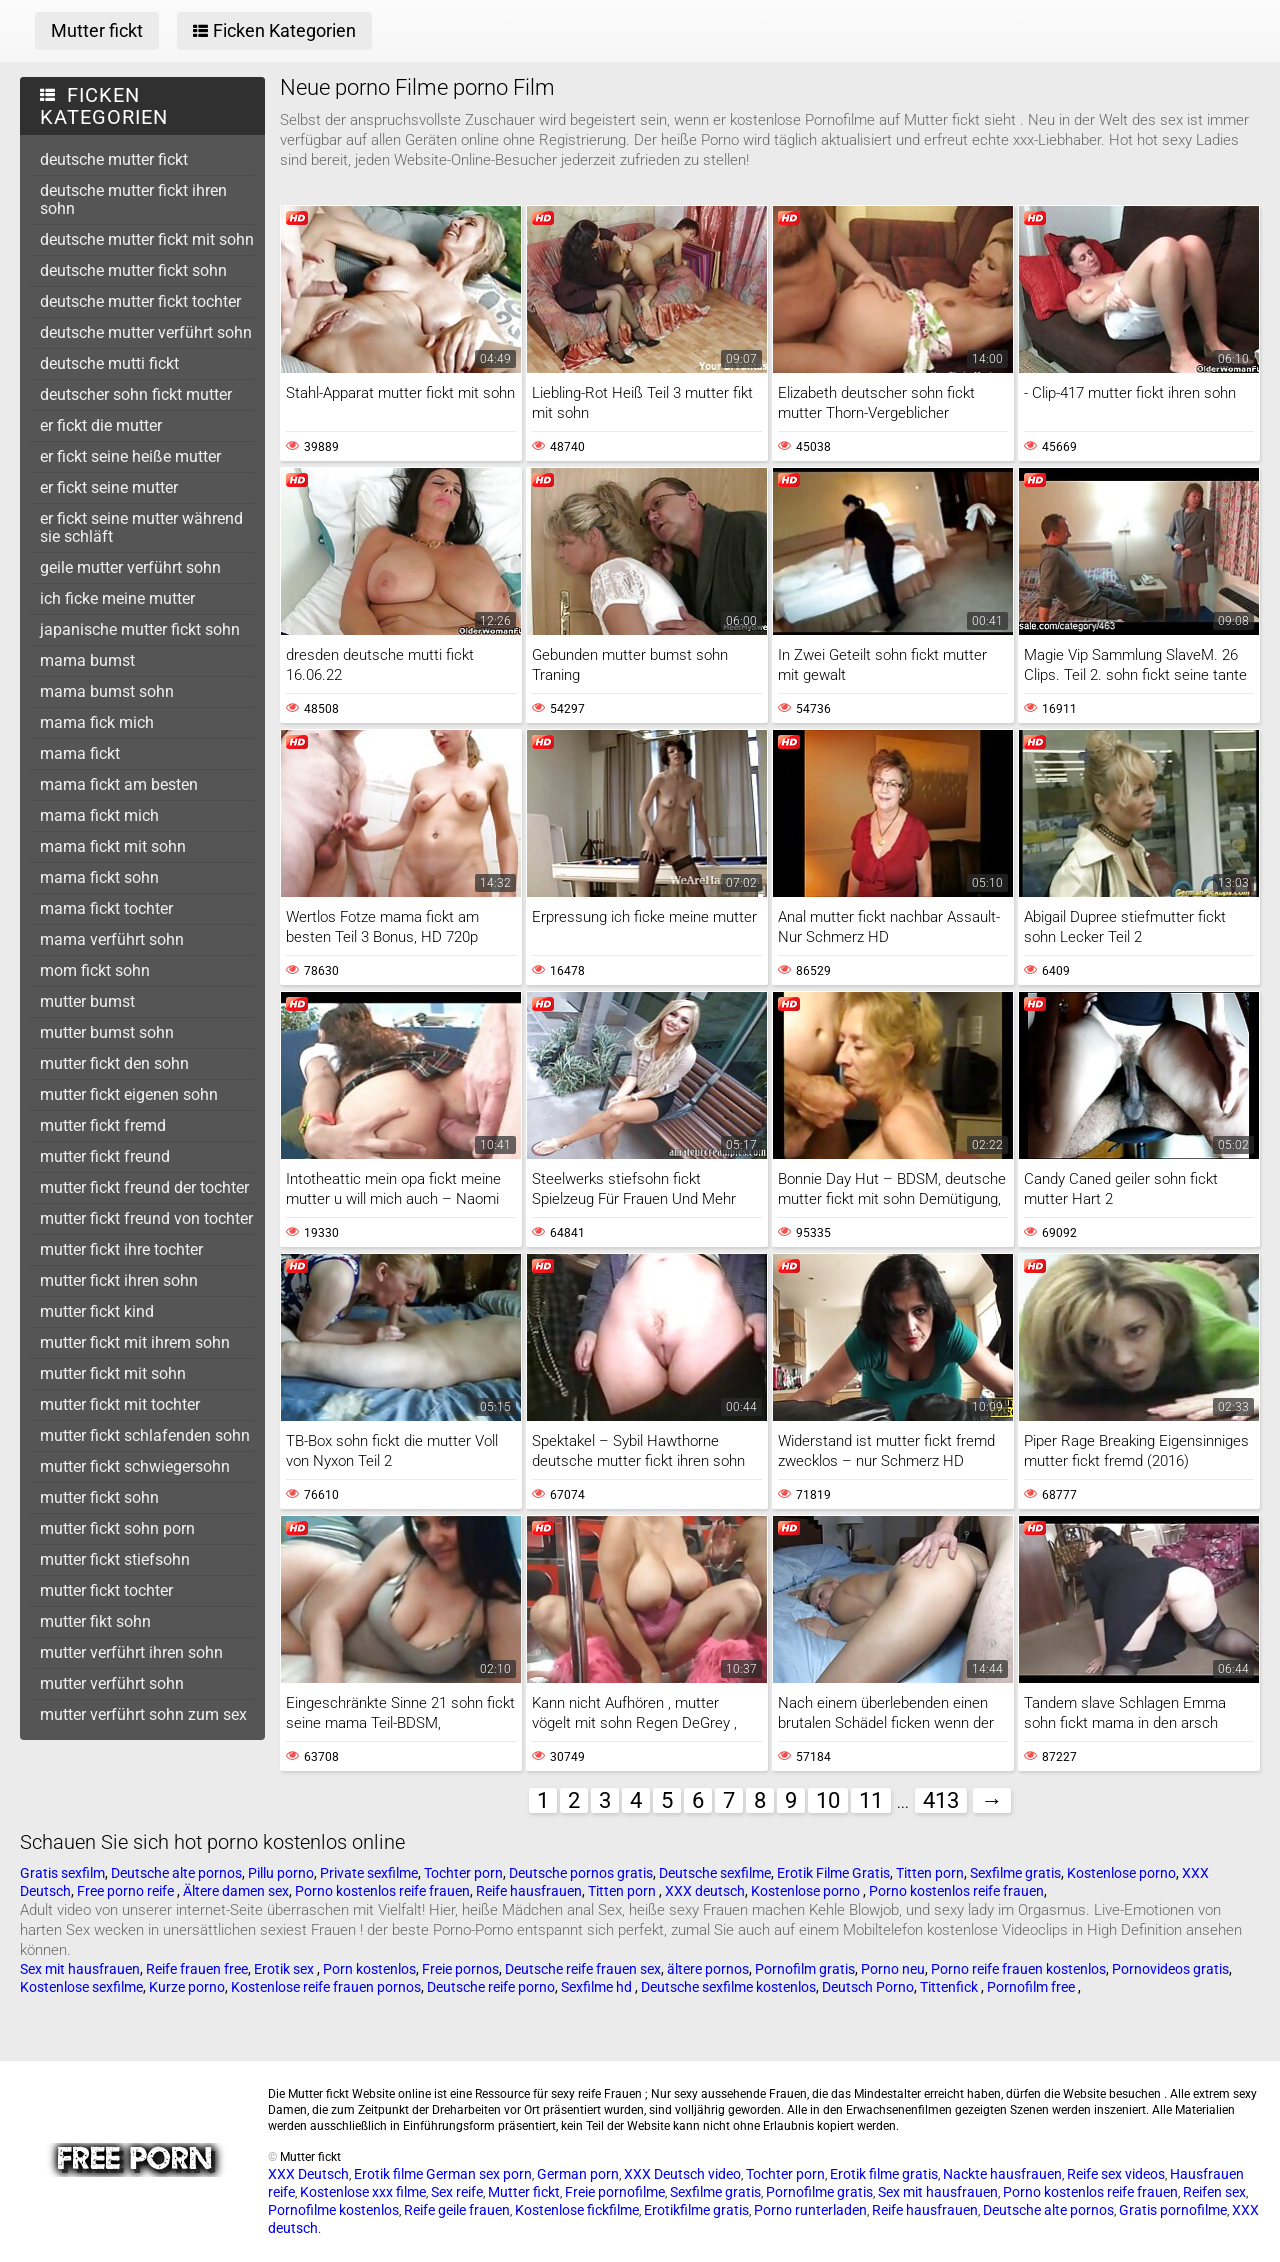 Image resolution: width=1280 pixels, height=2262 pixels. I want to click on Porno neu, so click(893, 1969).